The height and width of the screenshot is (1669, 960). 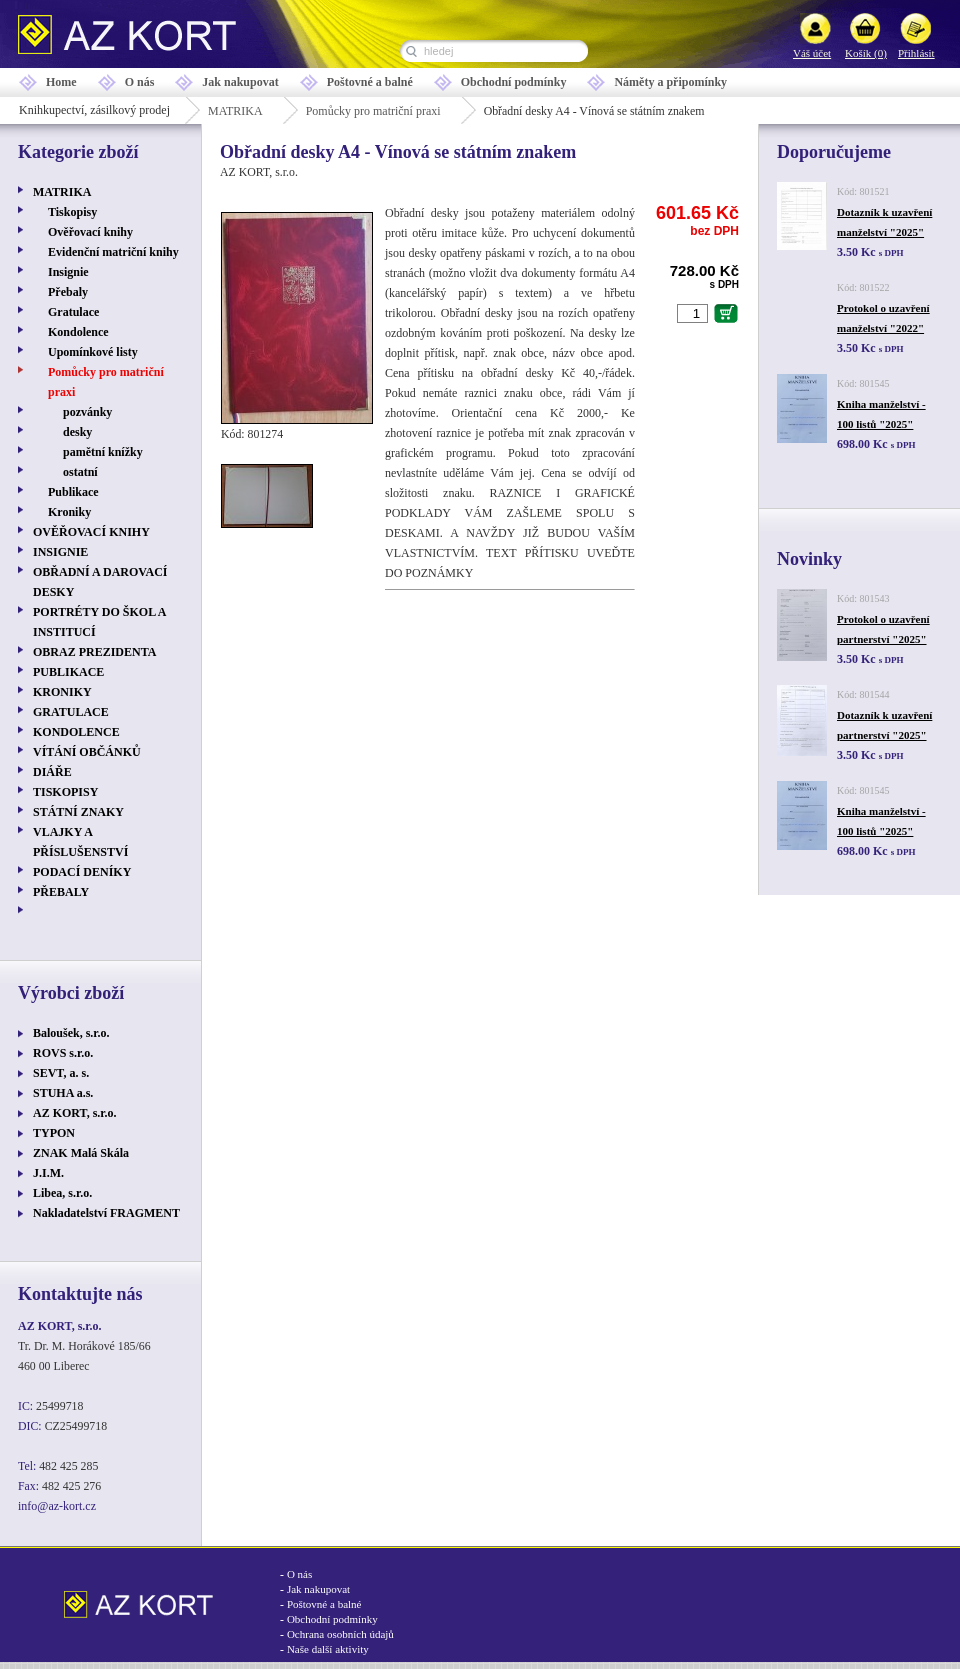 What do you see at coordinates (57, 1506) in the screenshot?
I see `info@az-kort.cz` at bounding box center [57, 1506].